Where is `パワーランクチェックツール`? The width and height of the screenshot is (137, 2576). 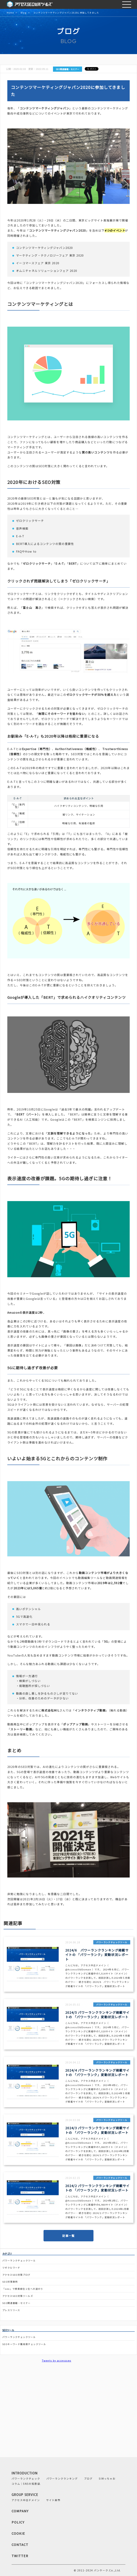 パワーランクチェックツール is located at coordinates (19, 2260).